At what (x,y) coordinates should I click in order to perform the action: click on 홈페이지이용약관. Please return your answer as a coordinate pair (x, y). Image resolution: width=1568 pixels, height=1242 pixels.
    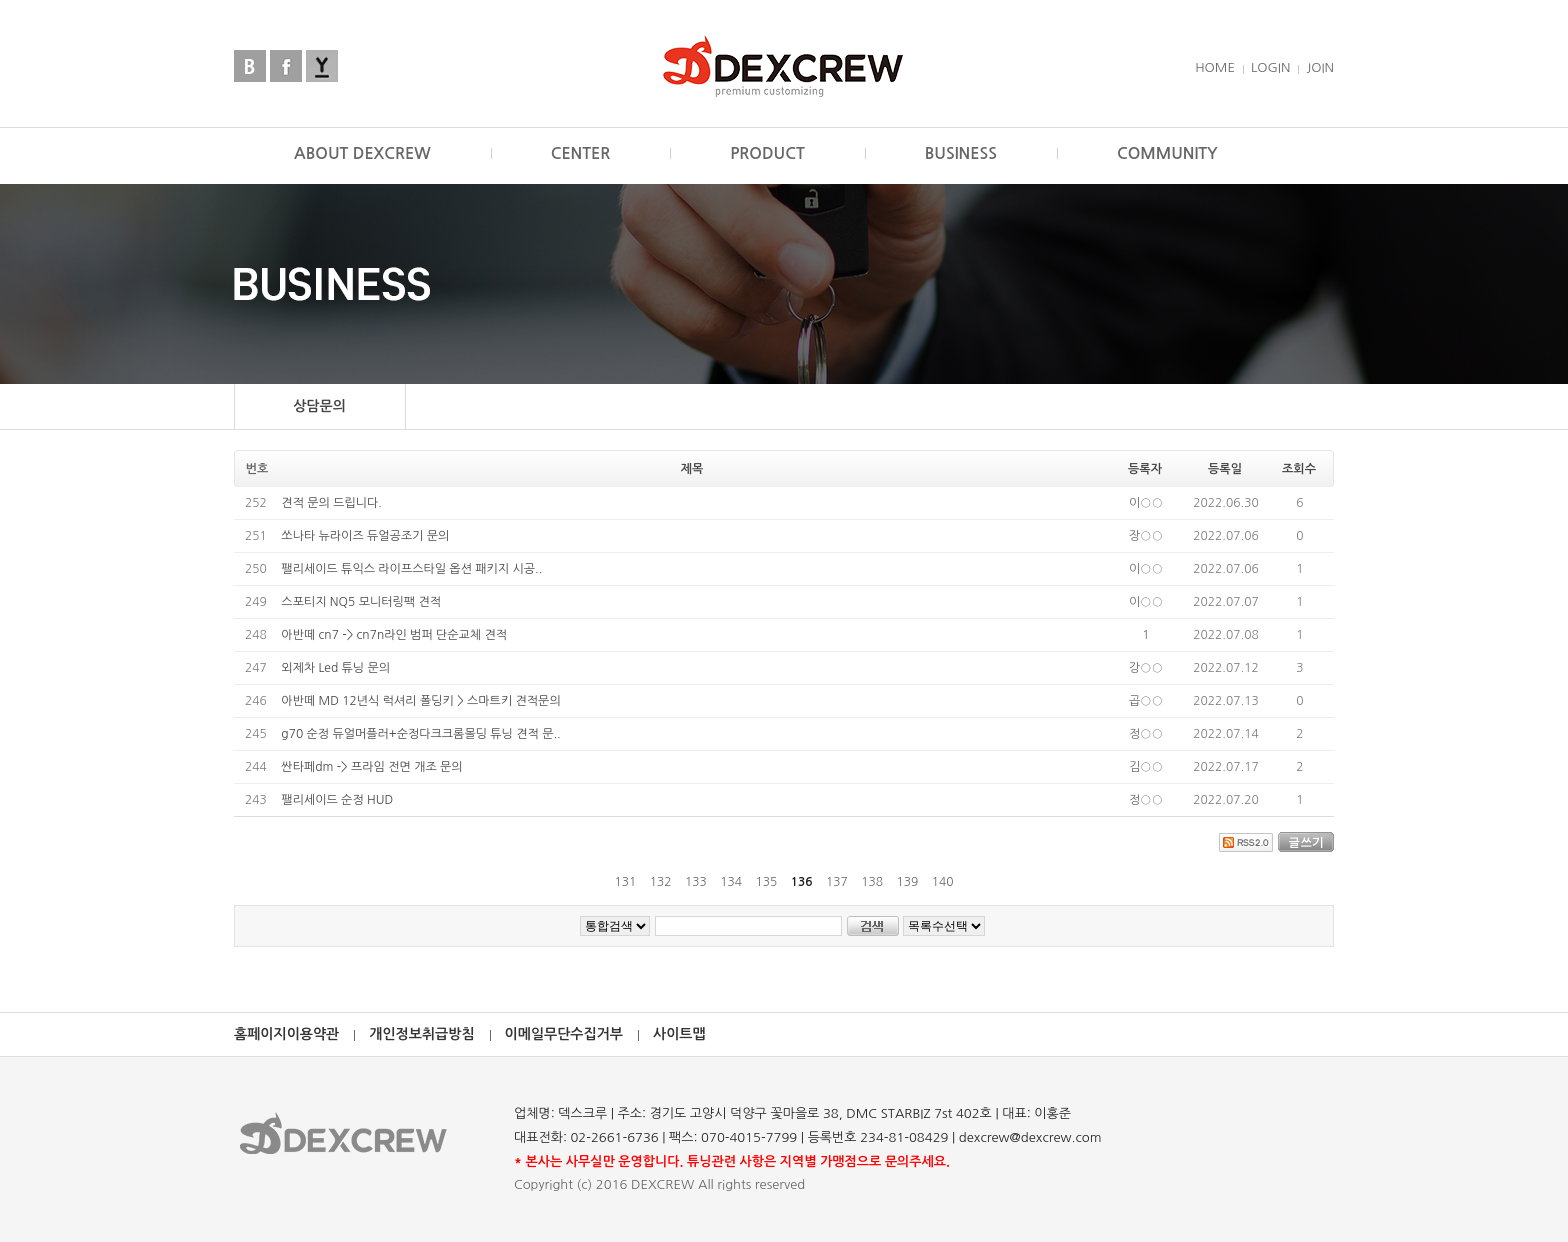
    Looking at the image, I should click on (286, 1034).